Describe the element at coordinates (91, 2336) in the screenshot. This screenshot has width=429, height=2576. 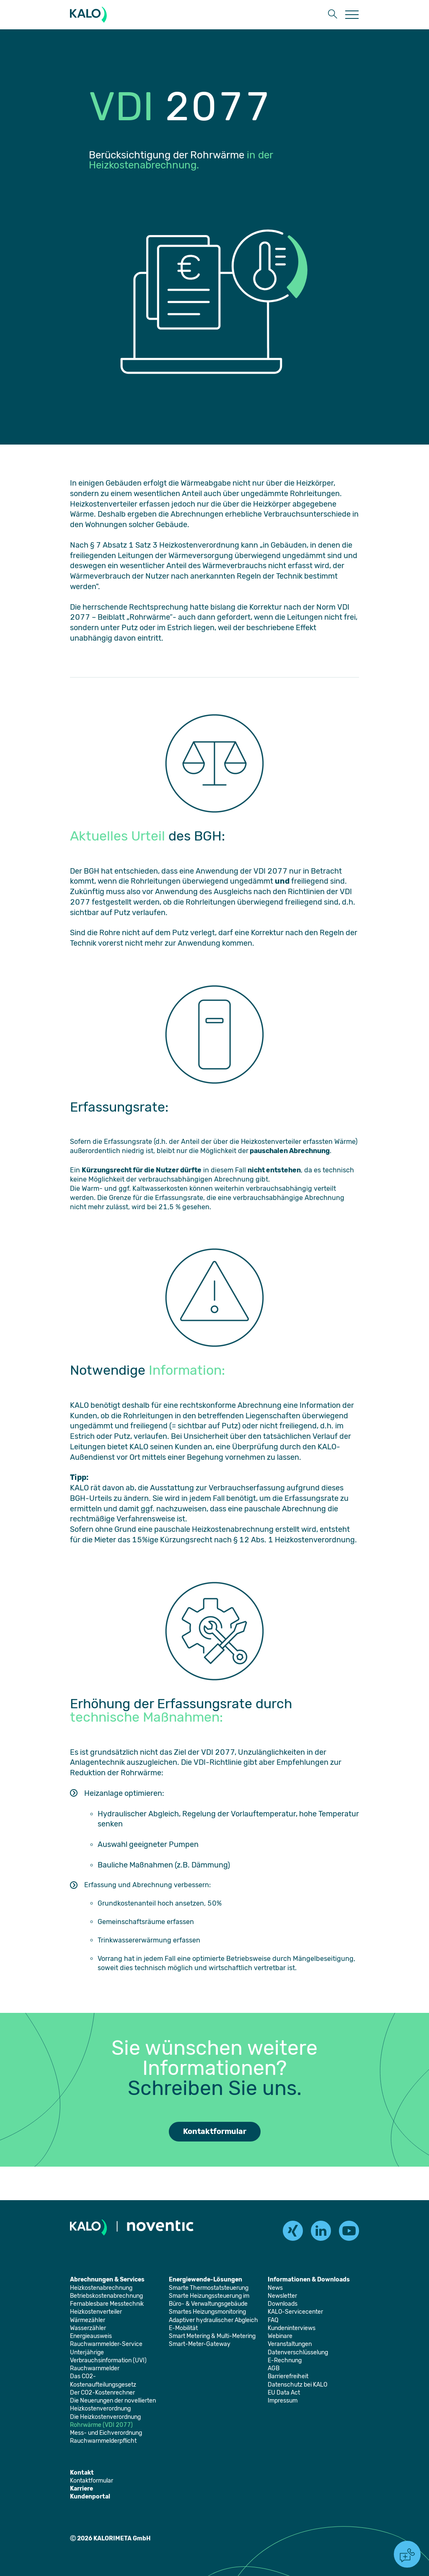
I see `[Öffnet die Seite: Energieausweis]` at that location.